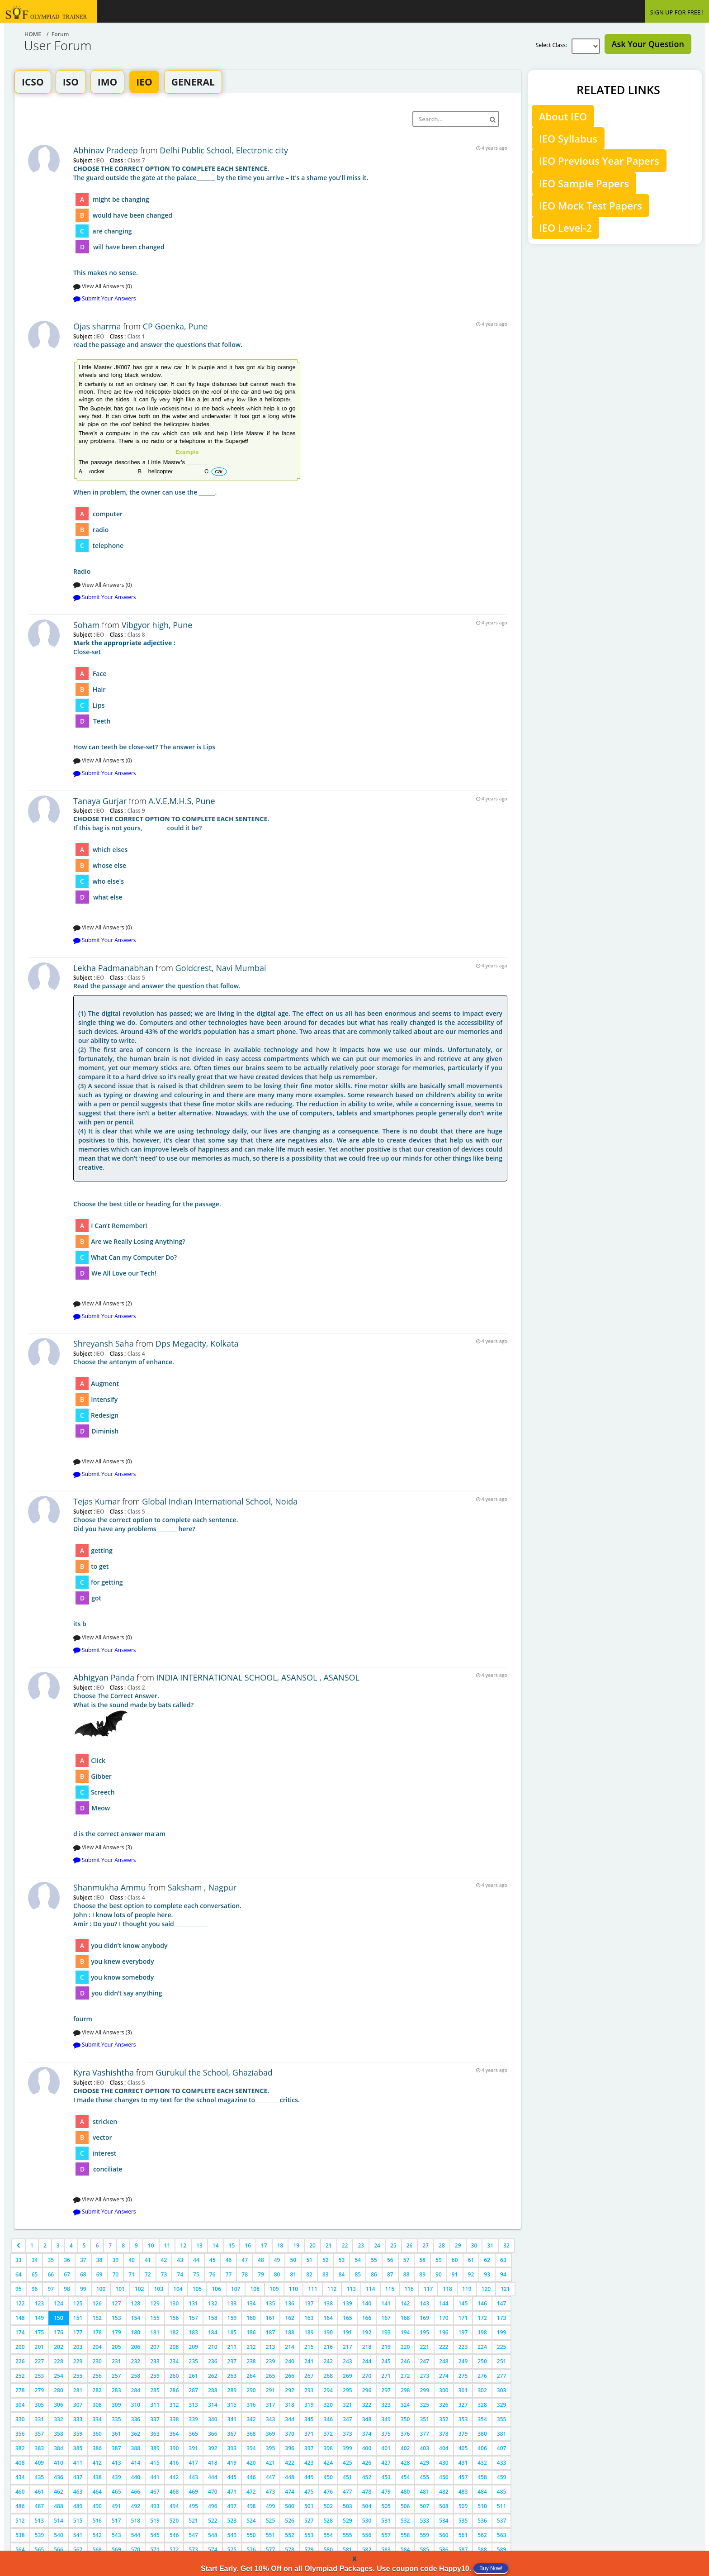 This screenshot has height=2576, width=709. Describe the element at coordinates (174, 2405) in the screenshot. I see `312` at that location.